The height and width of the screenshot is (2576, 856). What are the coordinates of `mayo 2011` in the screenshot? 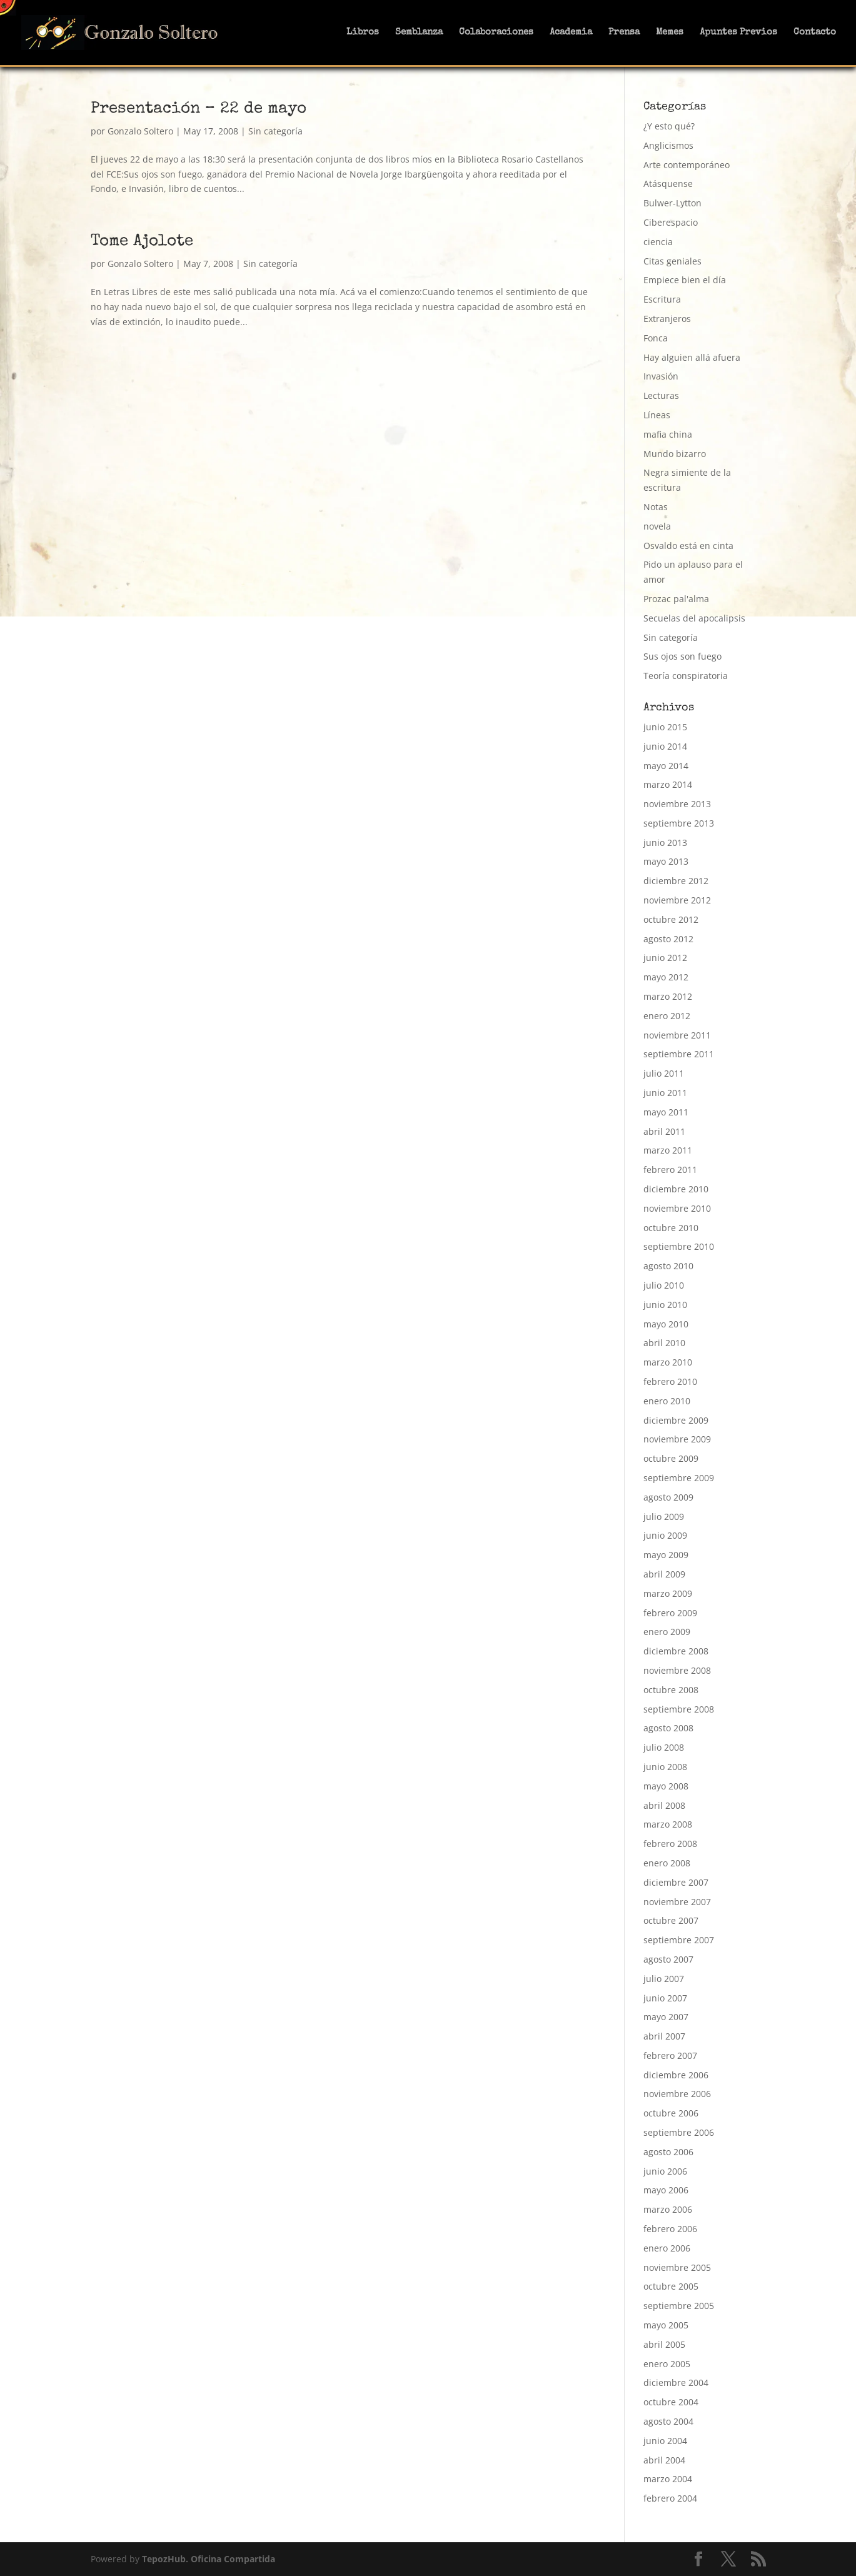 It's located at (665, 1112).